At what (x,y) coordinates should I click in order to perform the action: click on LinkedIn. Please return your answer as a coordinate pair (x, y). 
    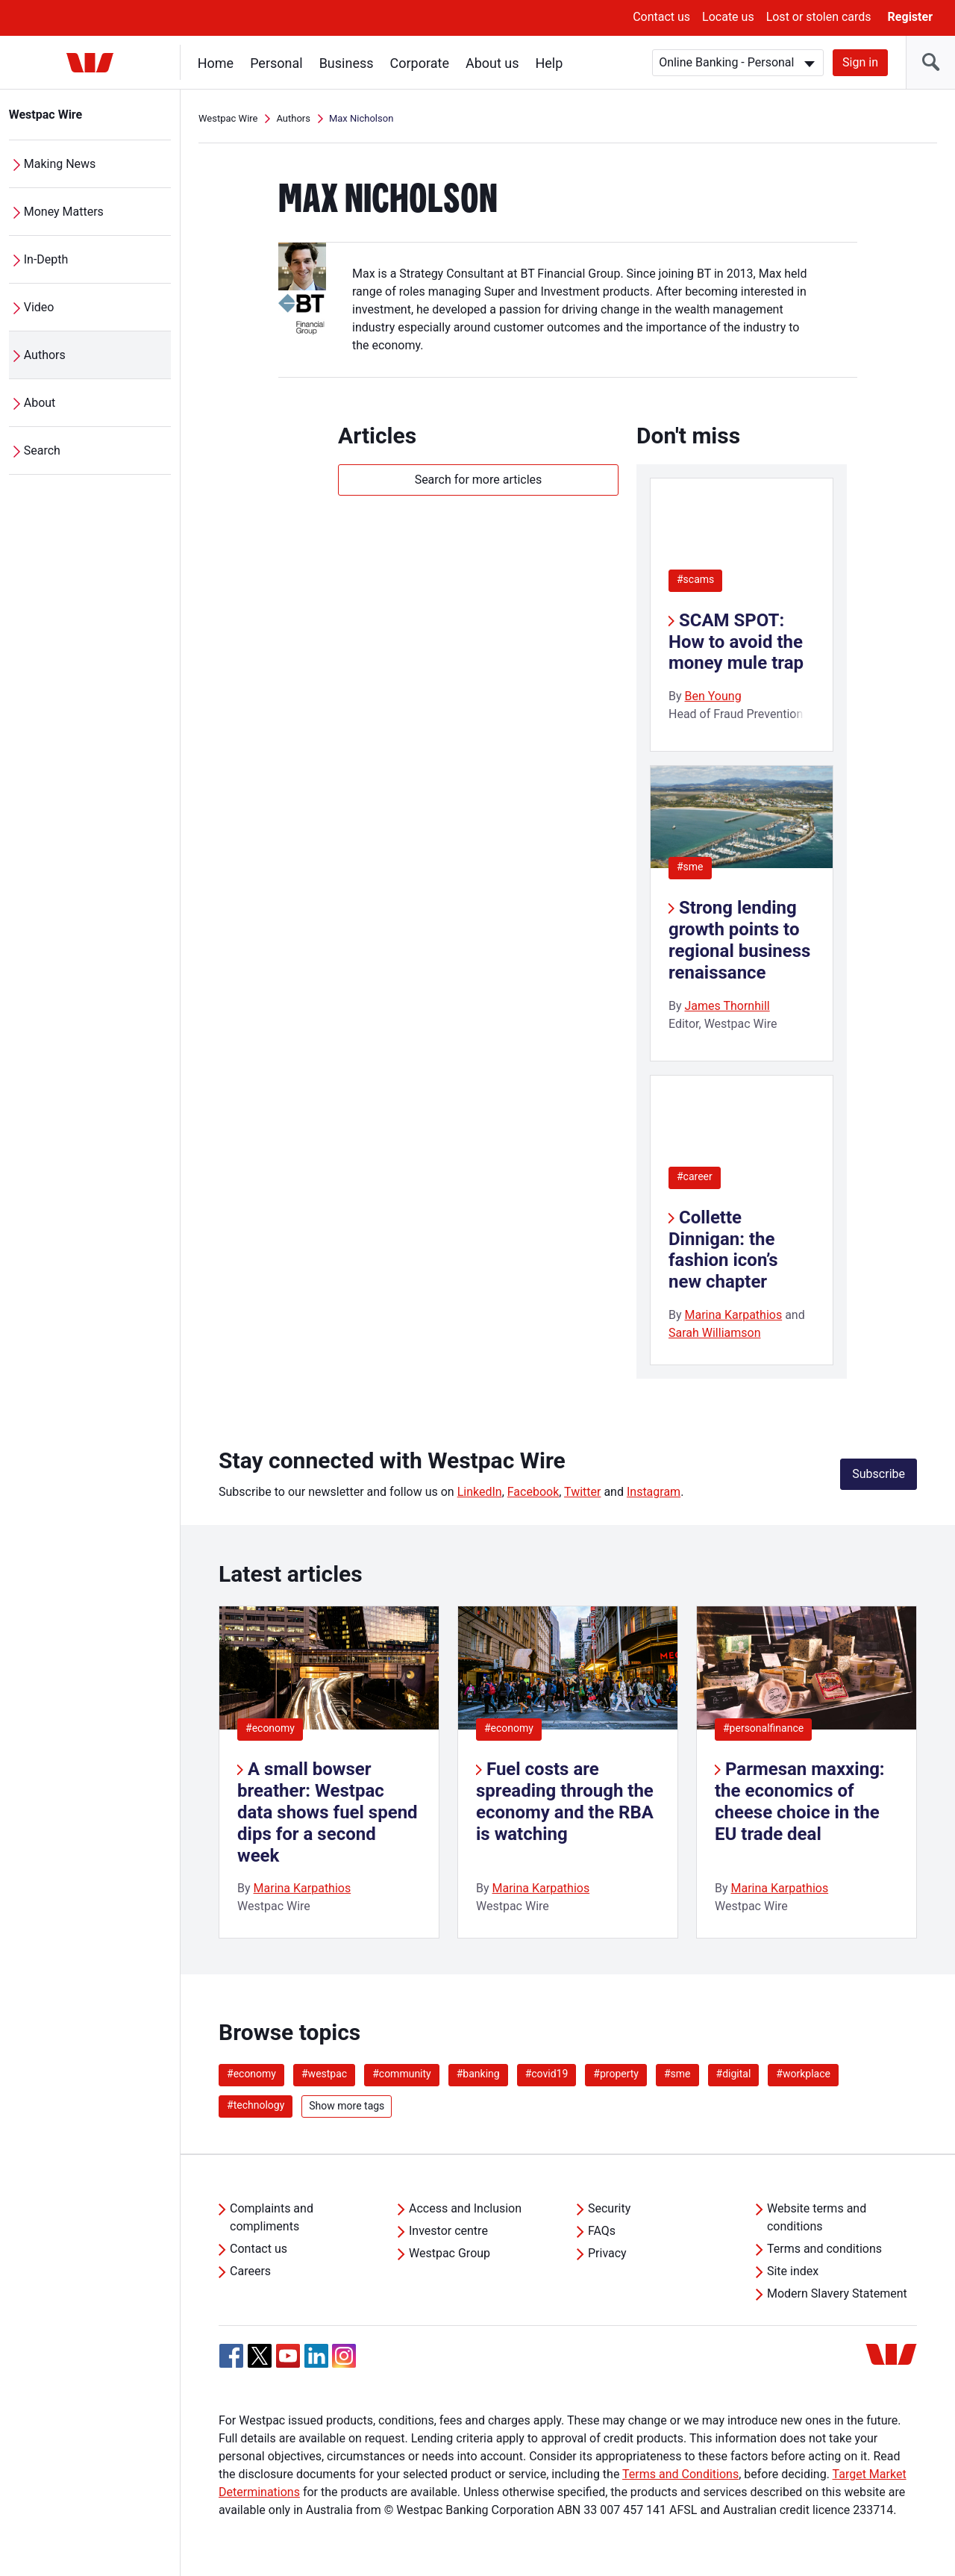
    Looking at the image, I should click on (479, 1492).